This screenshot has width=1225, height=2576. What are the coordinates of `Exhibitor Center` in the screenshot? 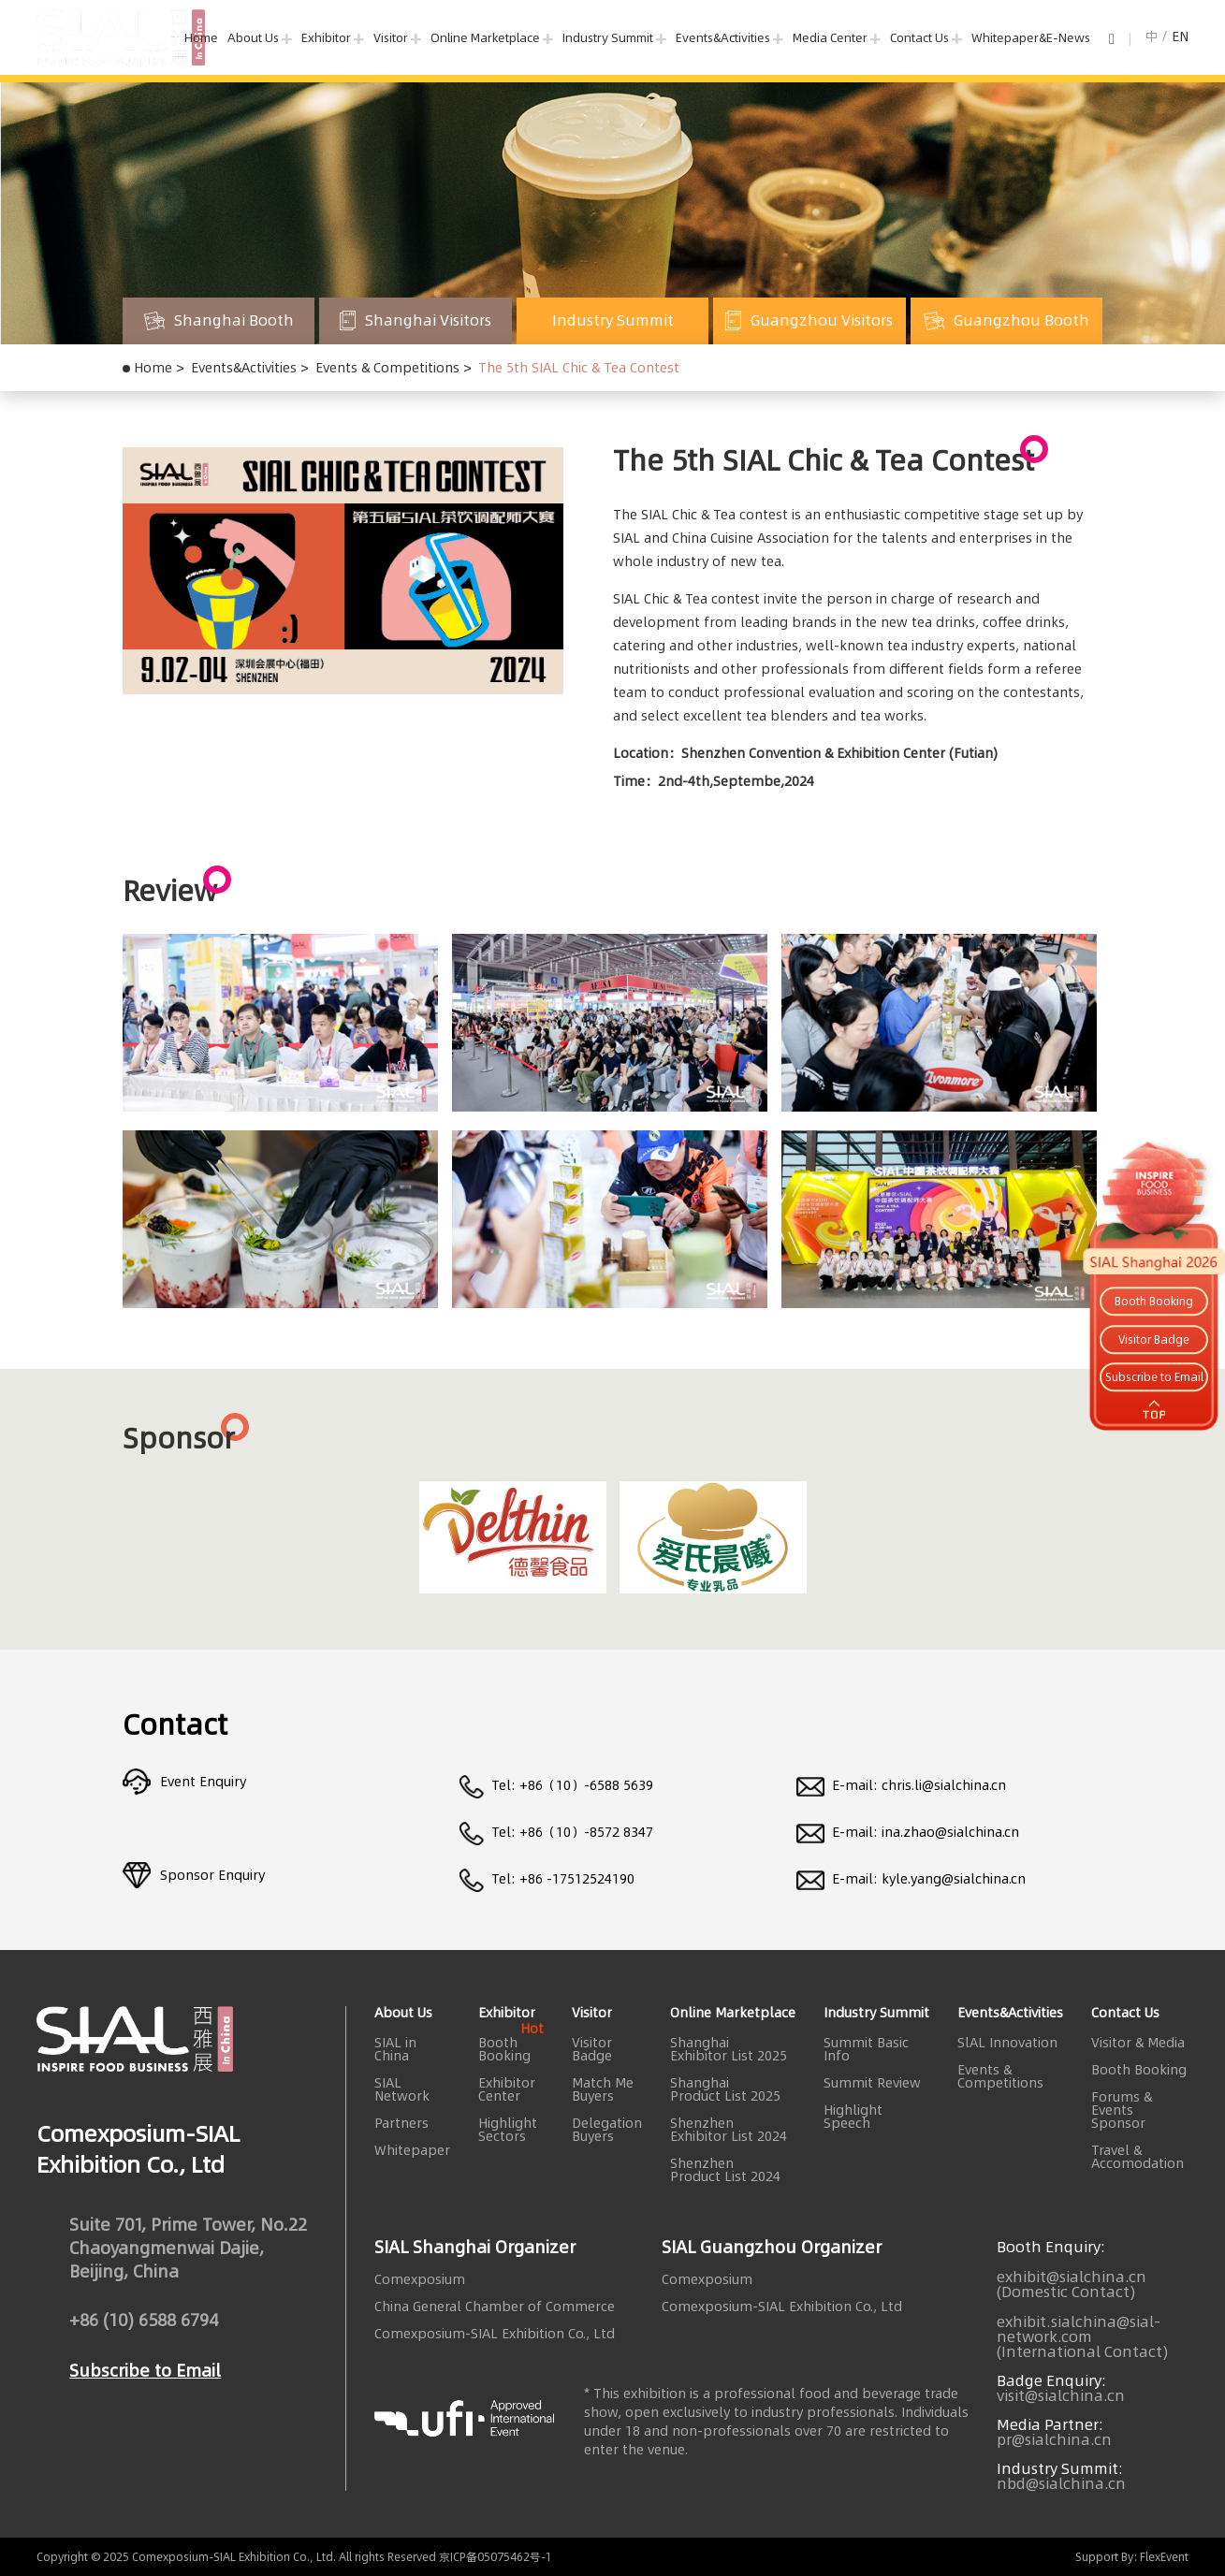 It's located at (506, 2089).